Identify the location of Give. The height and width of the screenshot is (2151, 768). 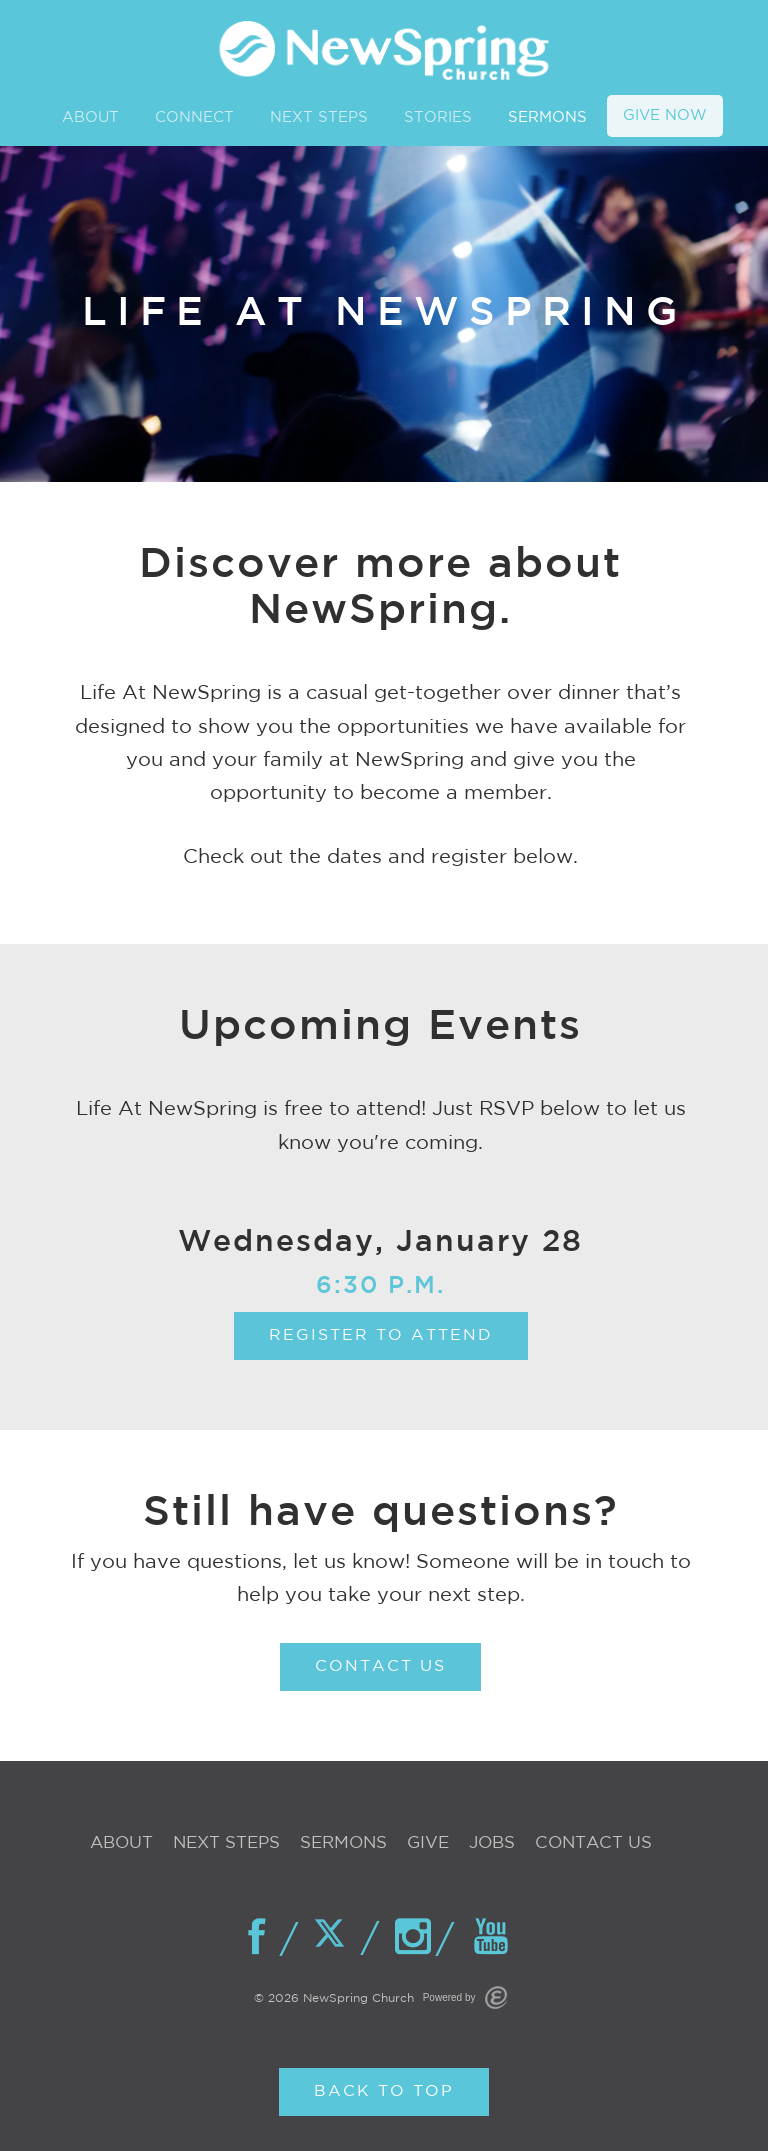
(428, 1843).